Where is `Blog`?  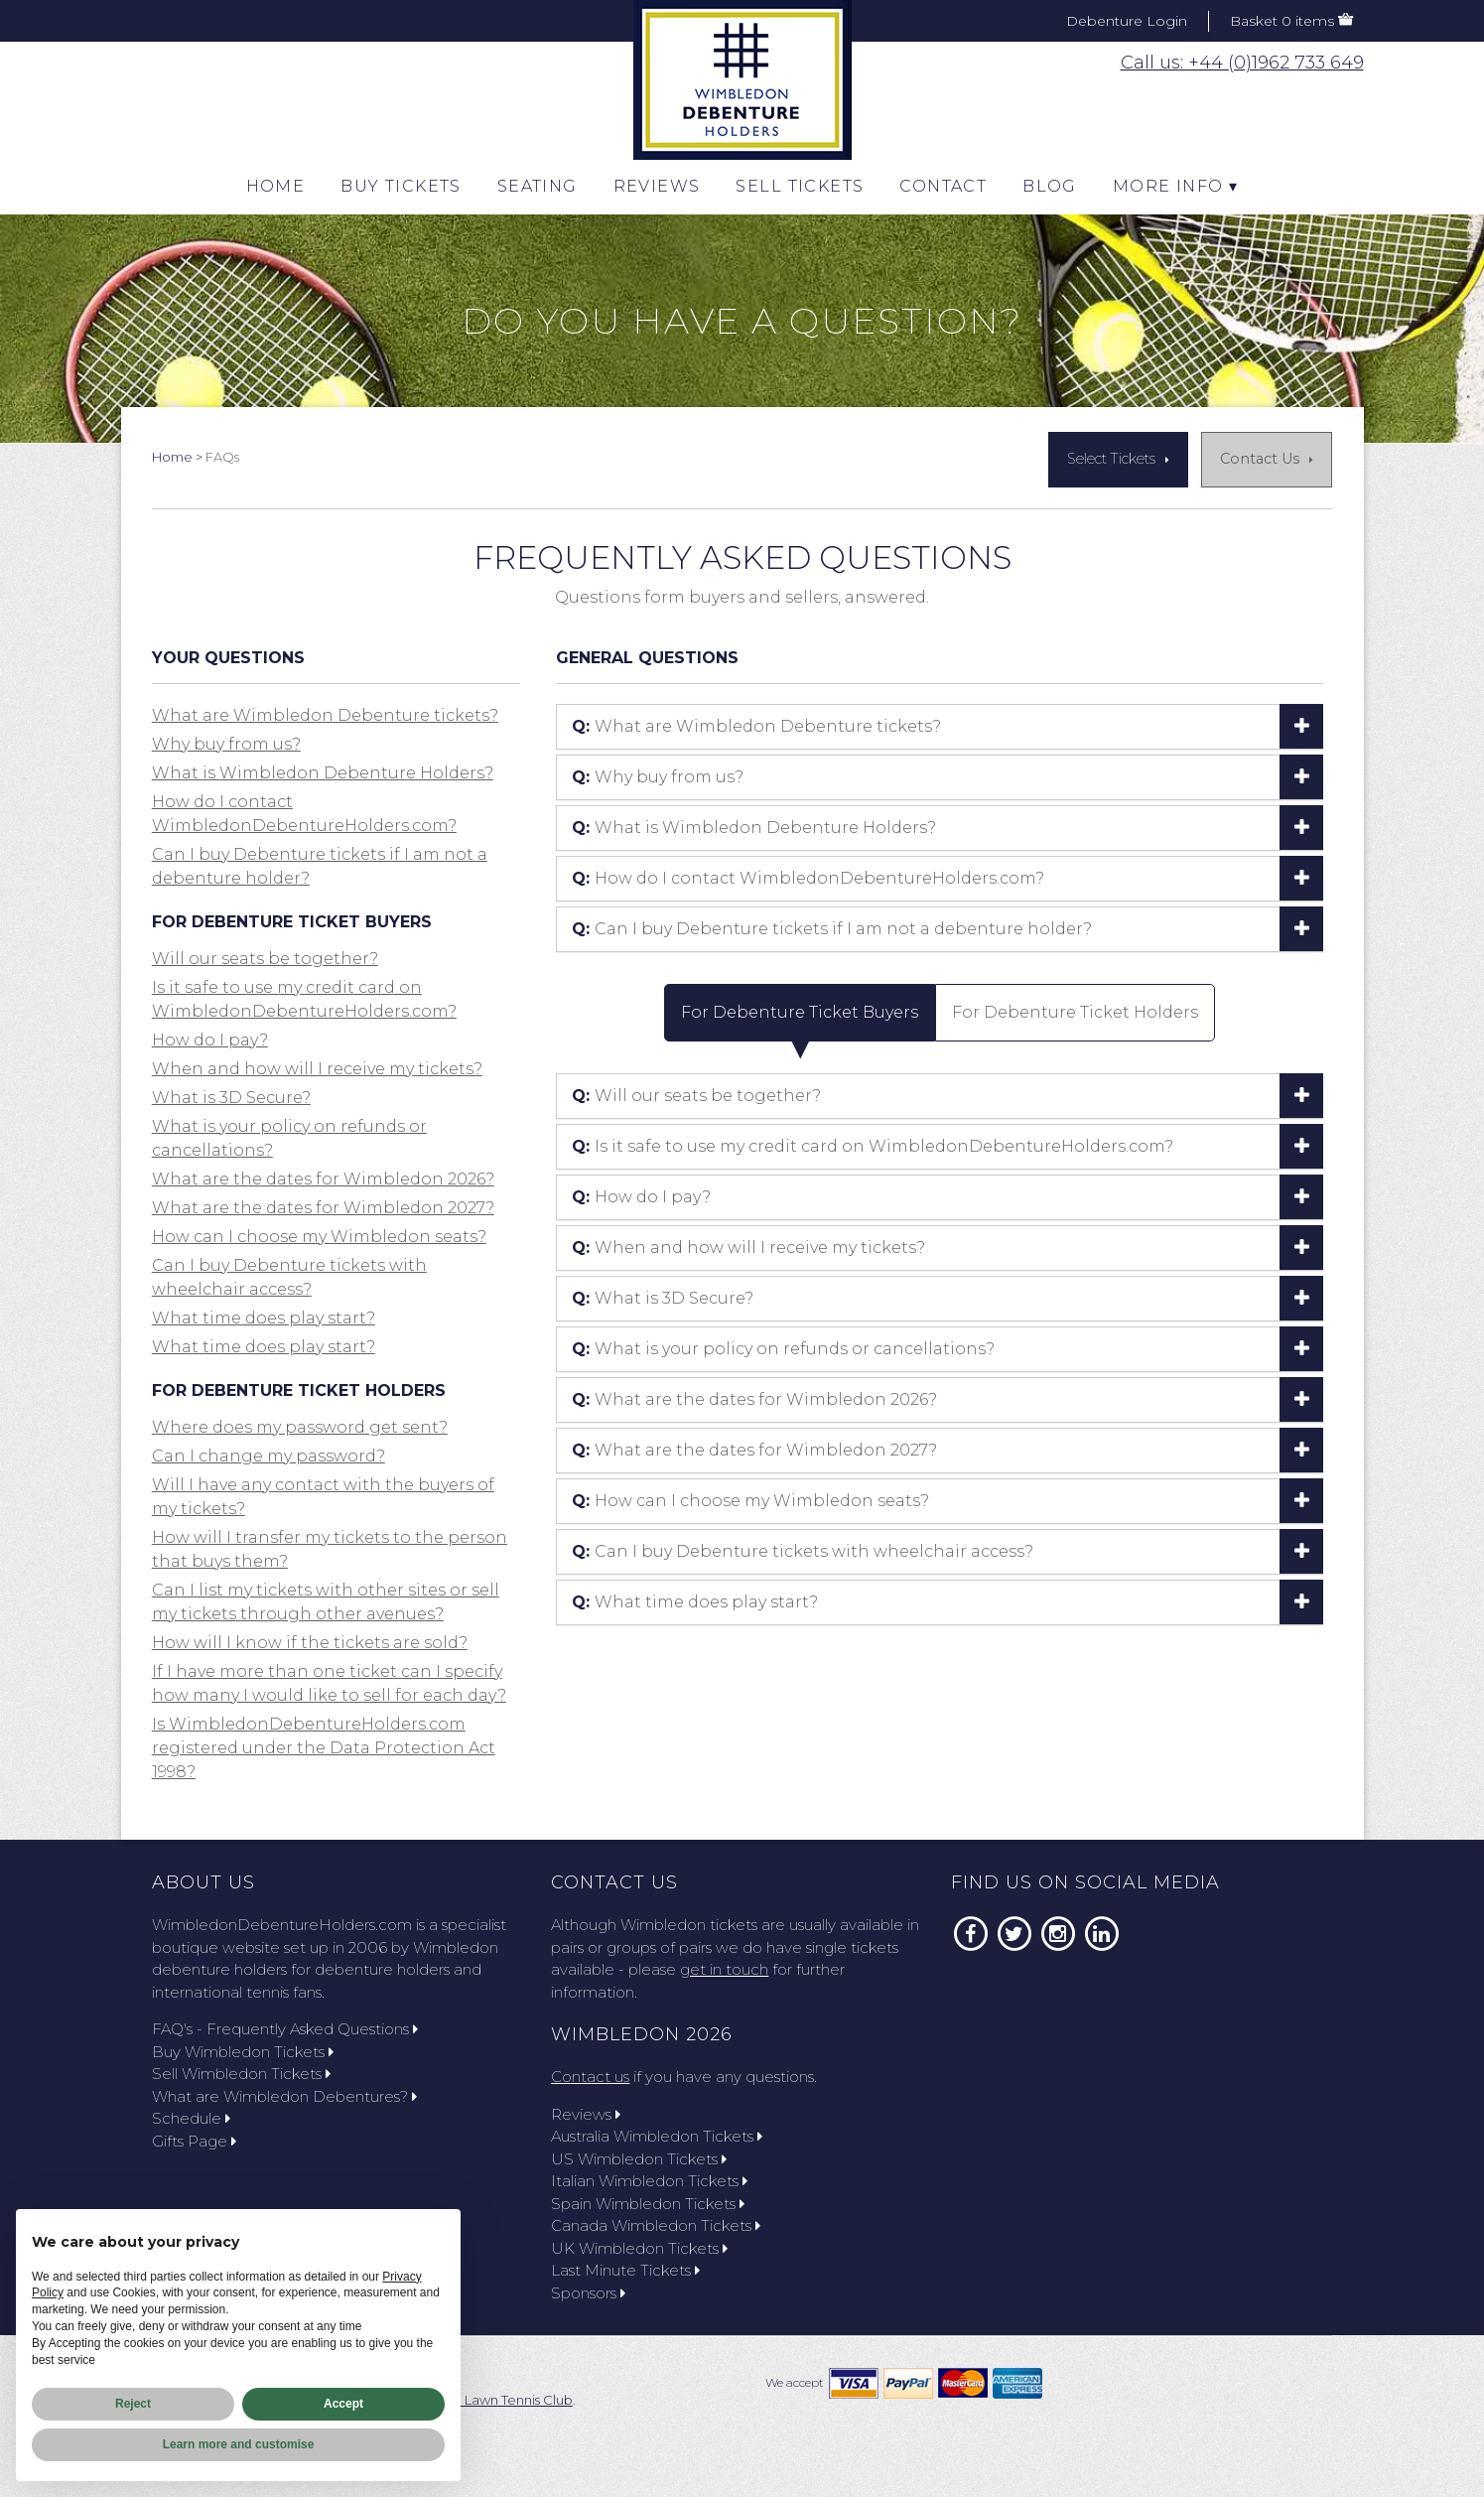 Blog is located at coordinates (1049, 186).